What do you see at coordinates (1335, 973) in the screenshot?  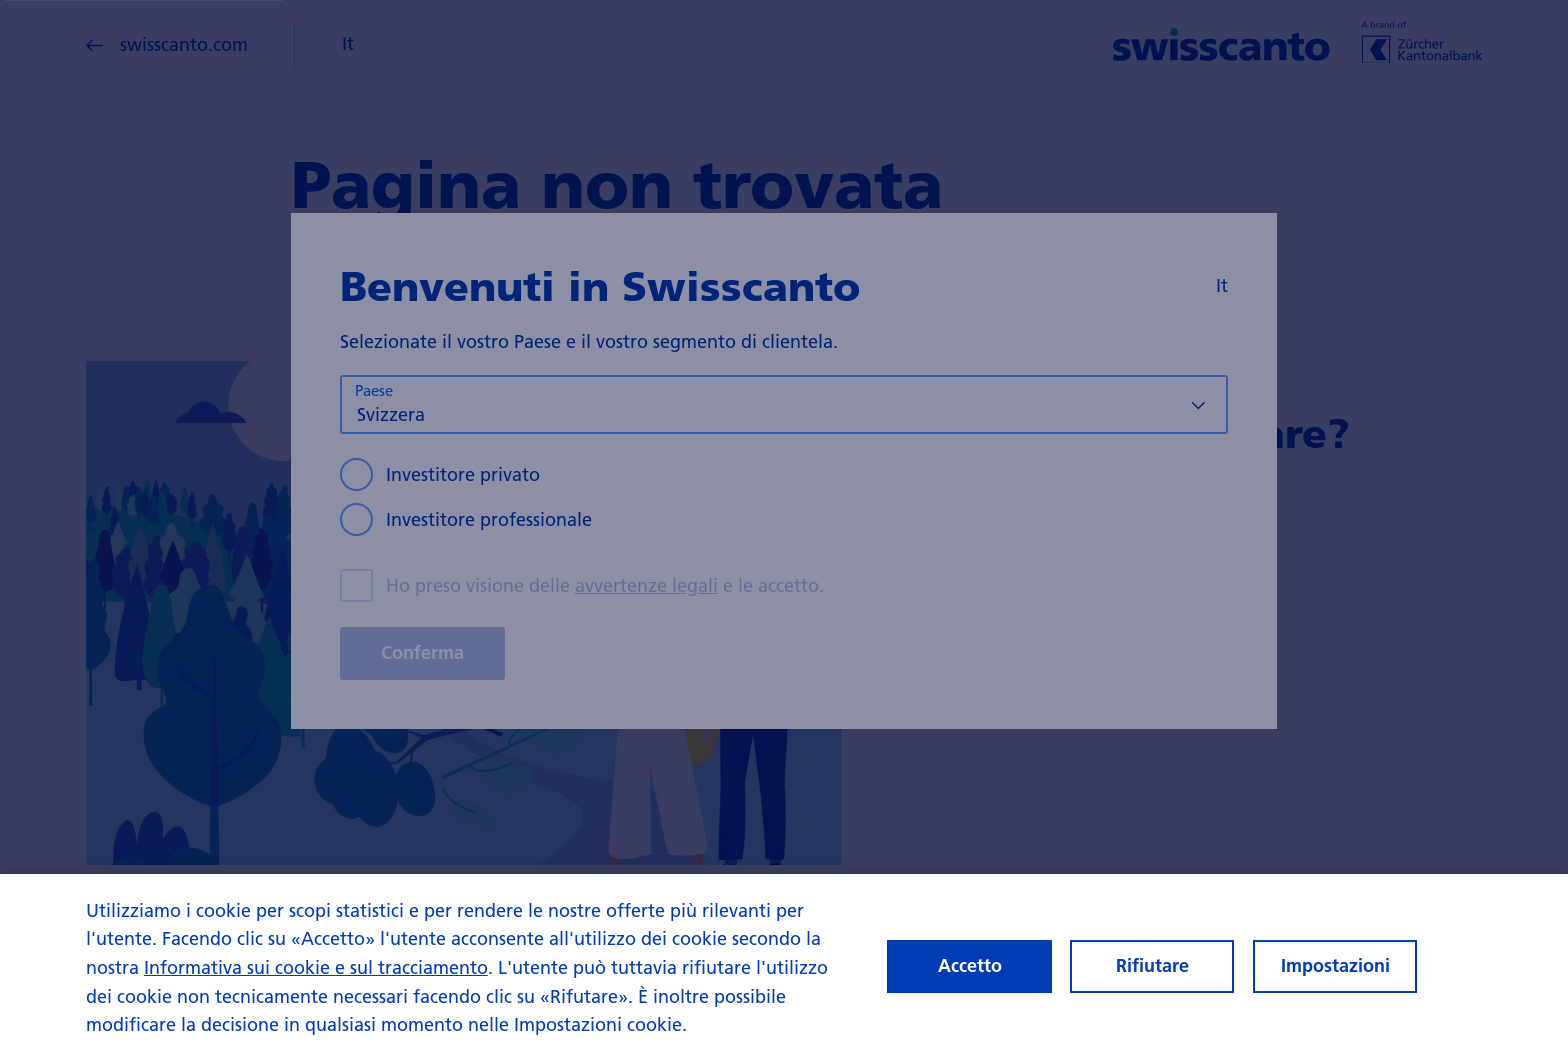 I see `Impostazioni` at bounding box center [1335, 973].